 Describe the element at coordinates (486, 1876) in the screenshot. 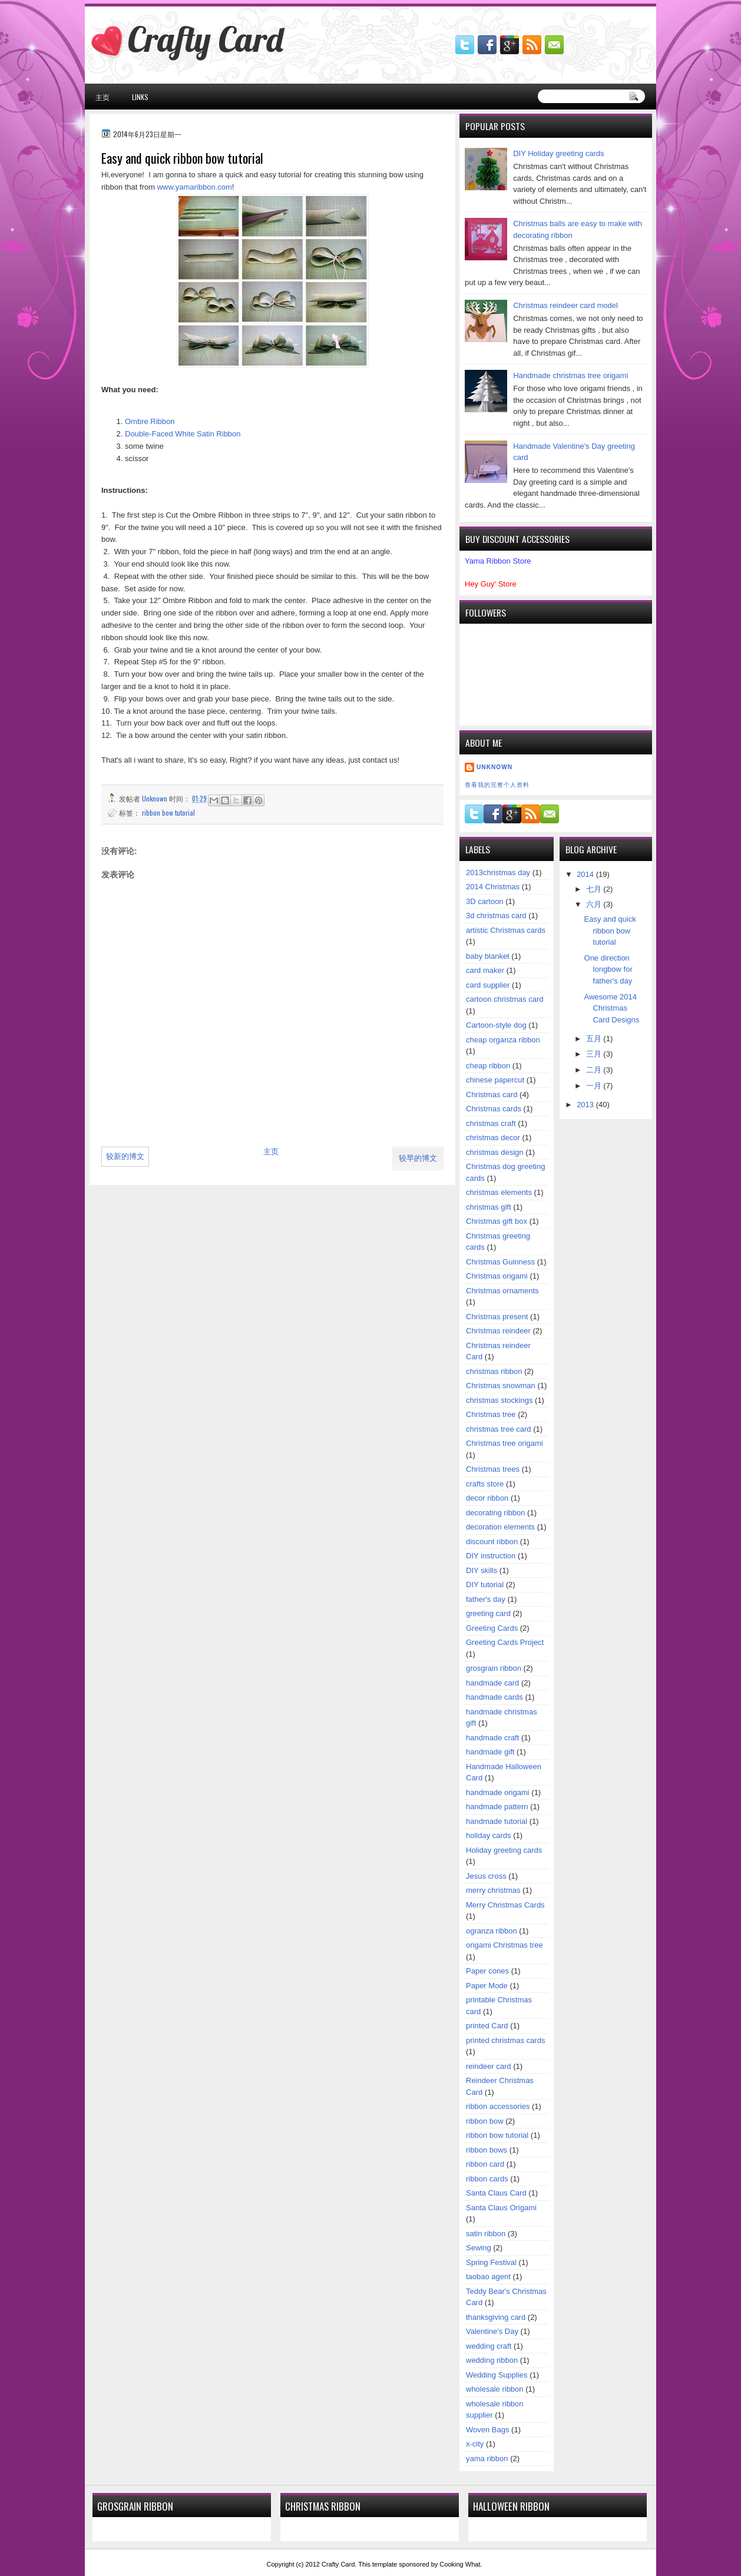

I see `Jesus cross` at that location.